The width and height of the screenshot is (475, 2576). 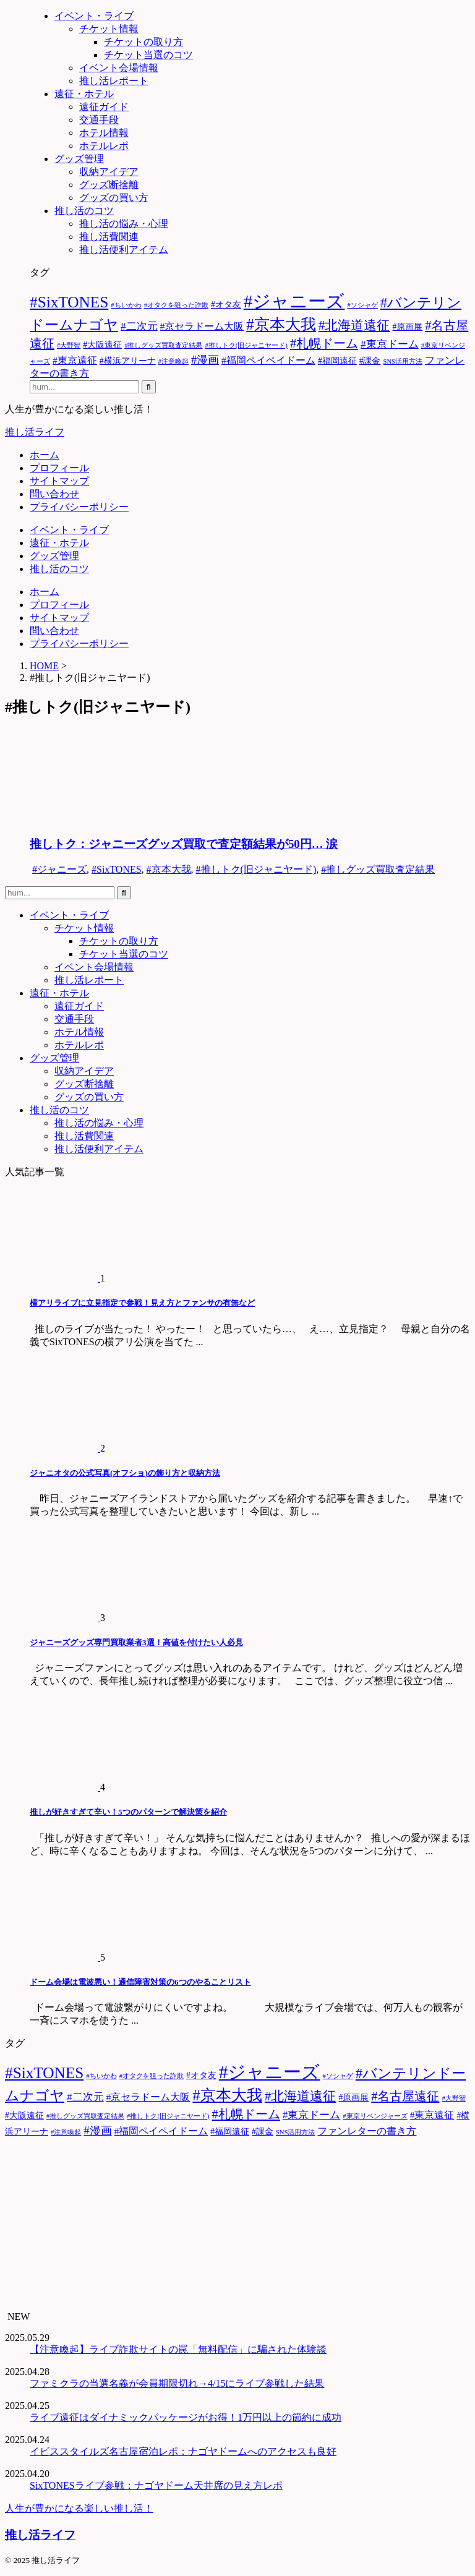 I want to click on #推しトク(旧ジャニヤード), so click(x=256, y=869).